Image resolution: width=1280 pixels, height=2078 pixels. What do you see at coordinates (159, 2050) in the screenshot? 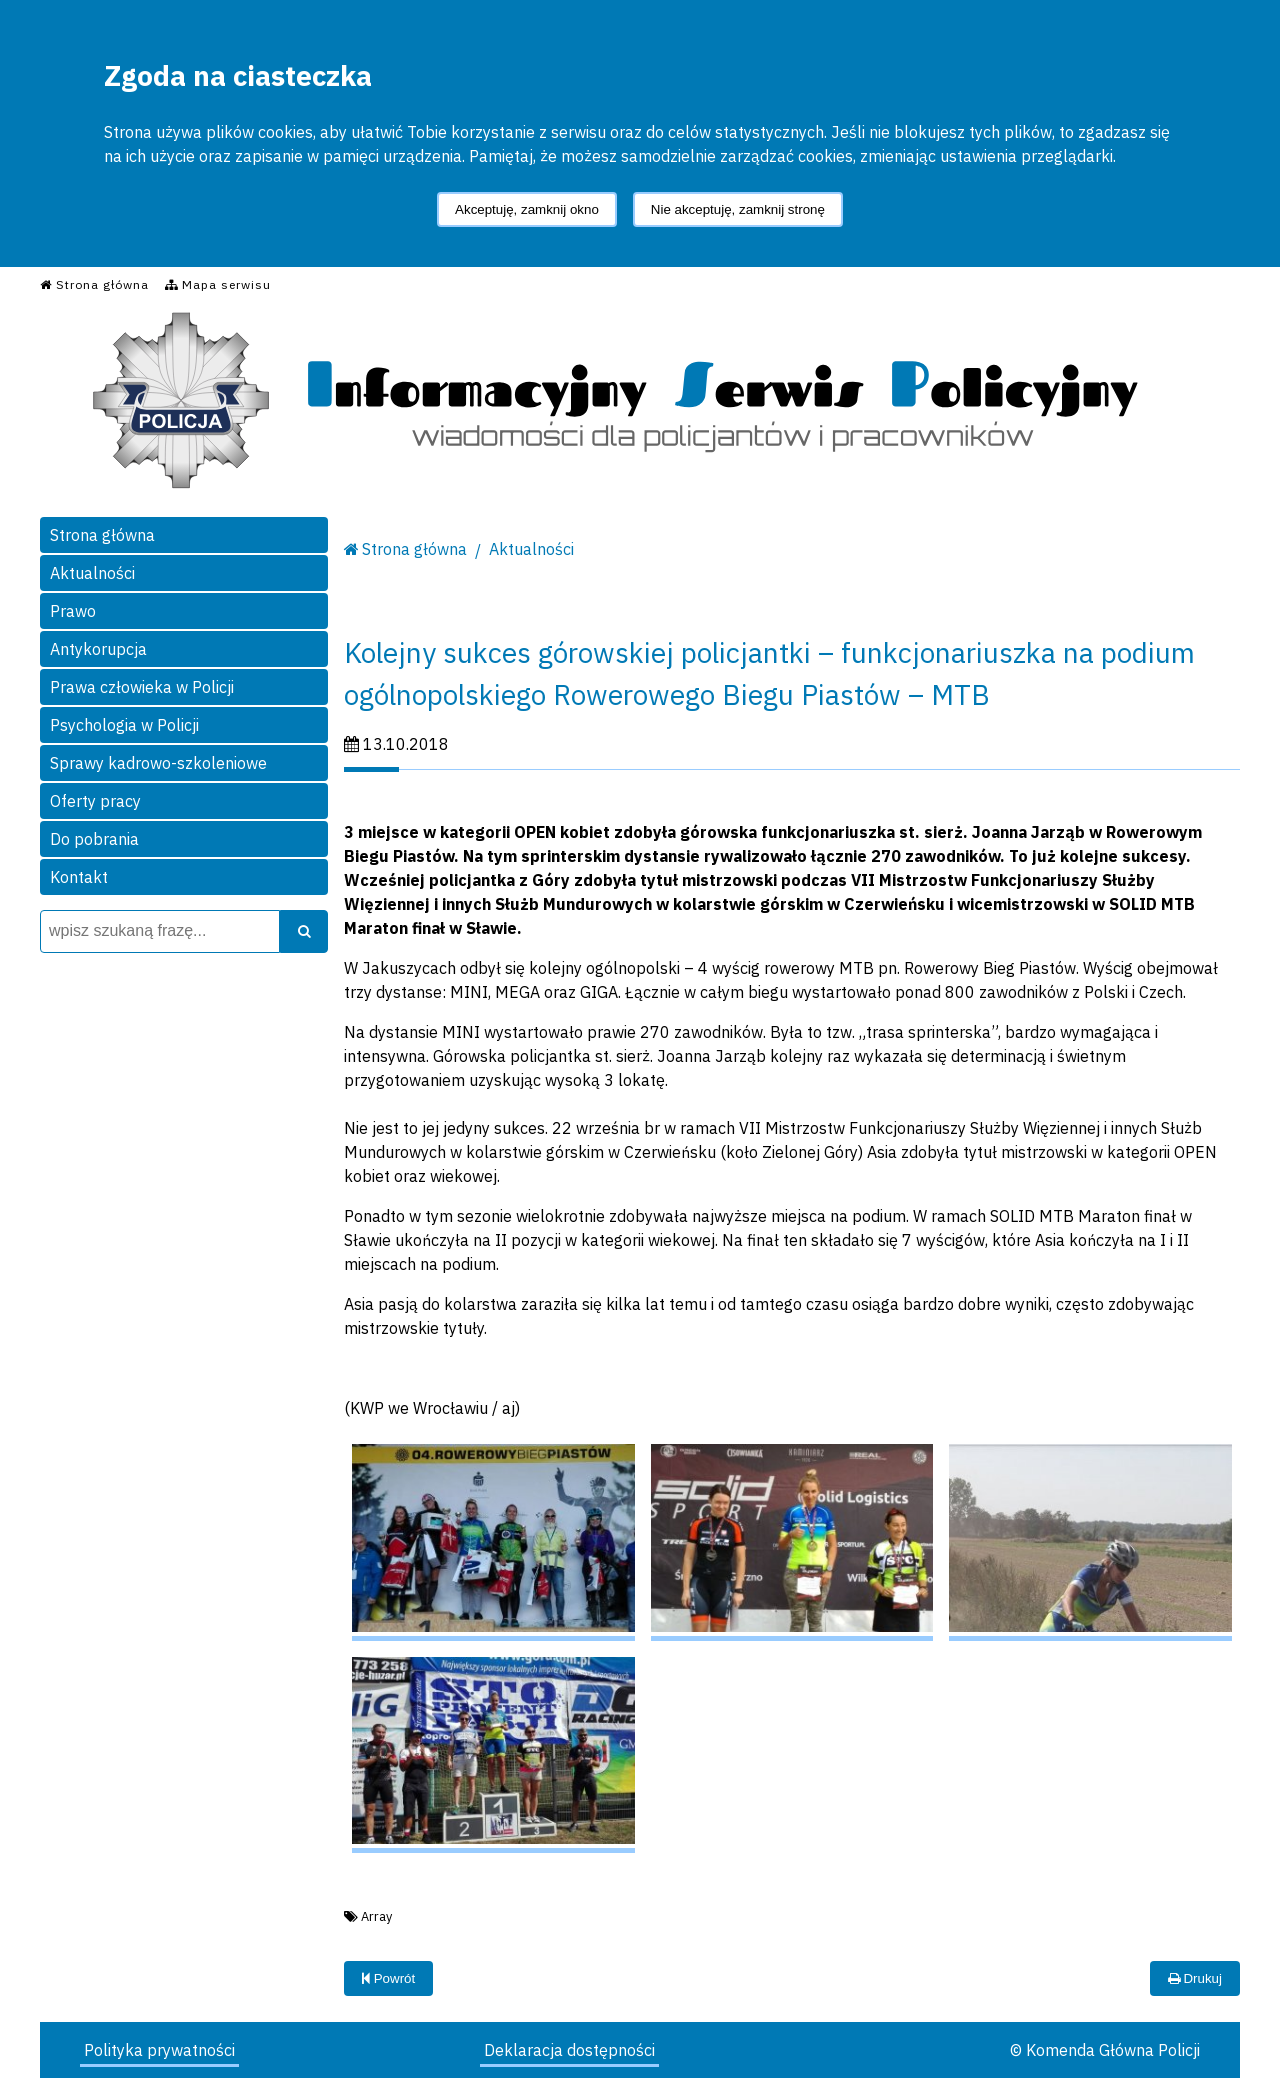
I see `Polityka prywatności` at bounding box center [159, 2050].